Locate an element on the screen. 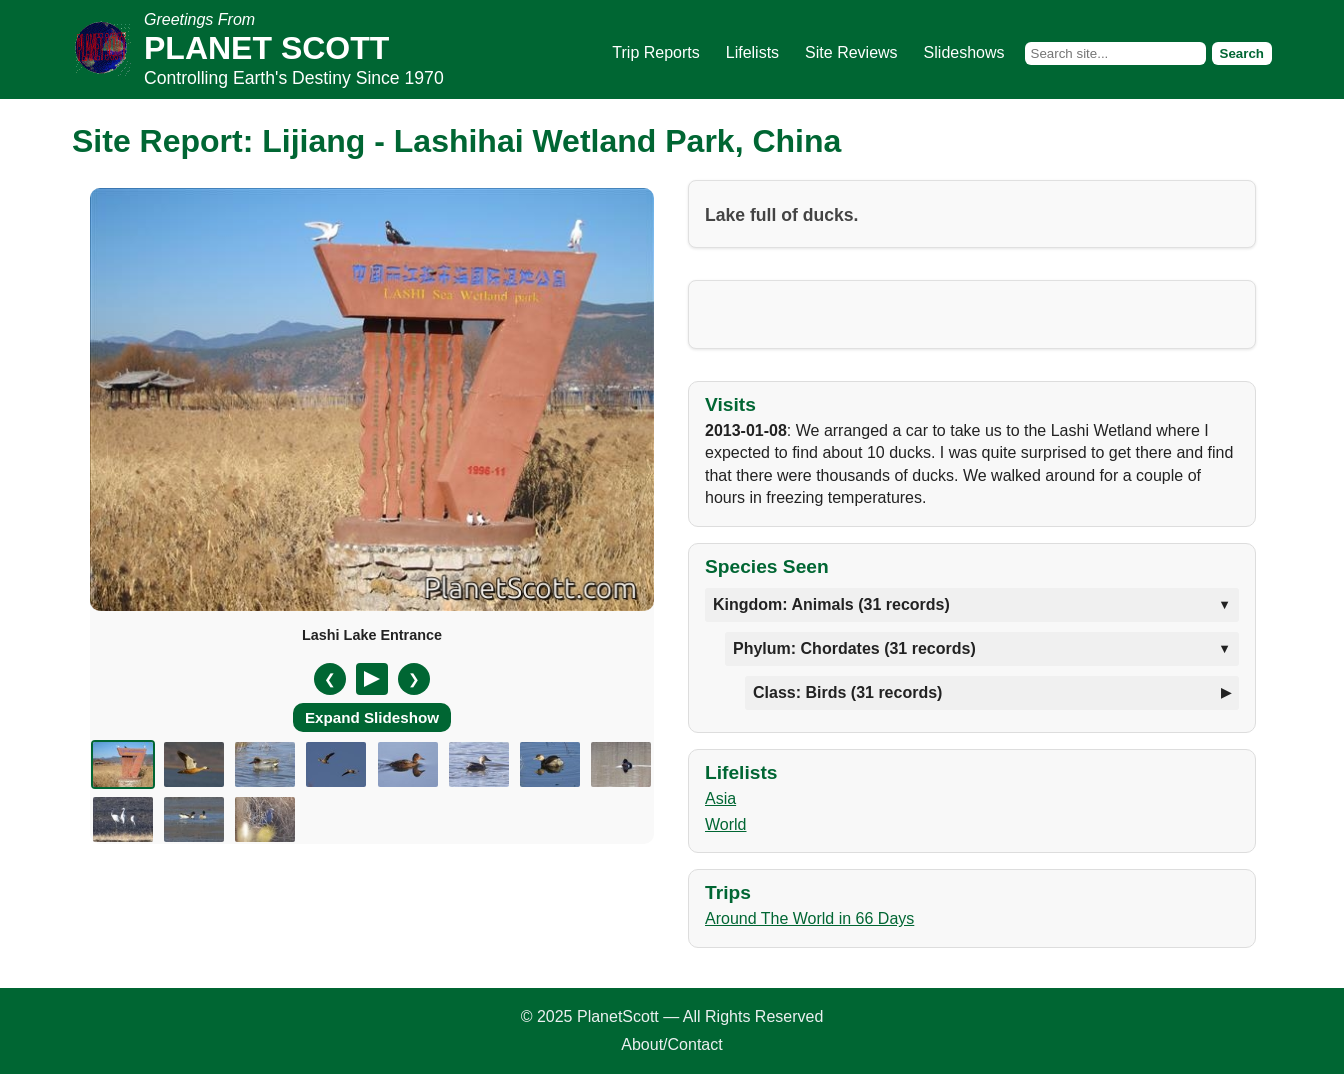 The height and width of the screenshot is (1074, 1344). World is located at coordinates (726, 824).